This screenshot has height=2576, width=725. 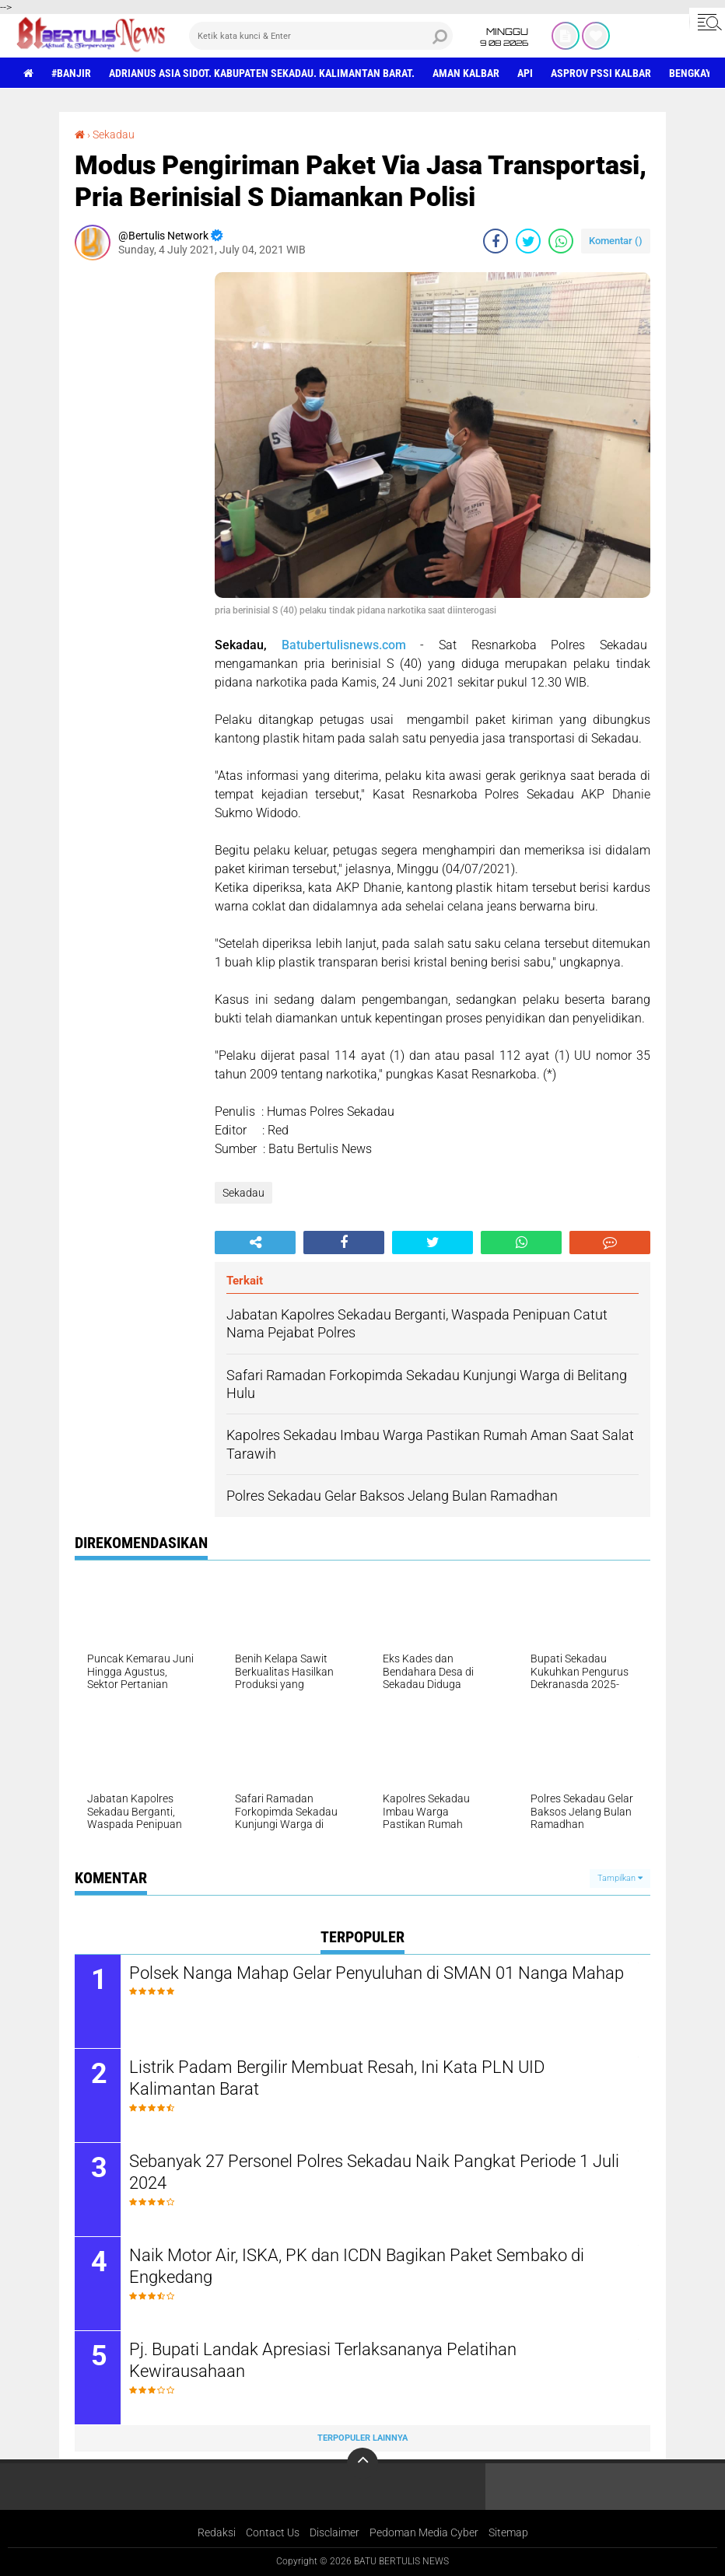 I want to click on Pedoman Media Cyber, so click(x=424, y=2532).